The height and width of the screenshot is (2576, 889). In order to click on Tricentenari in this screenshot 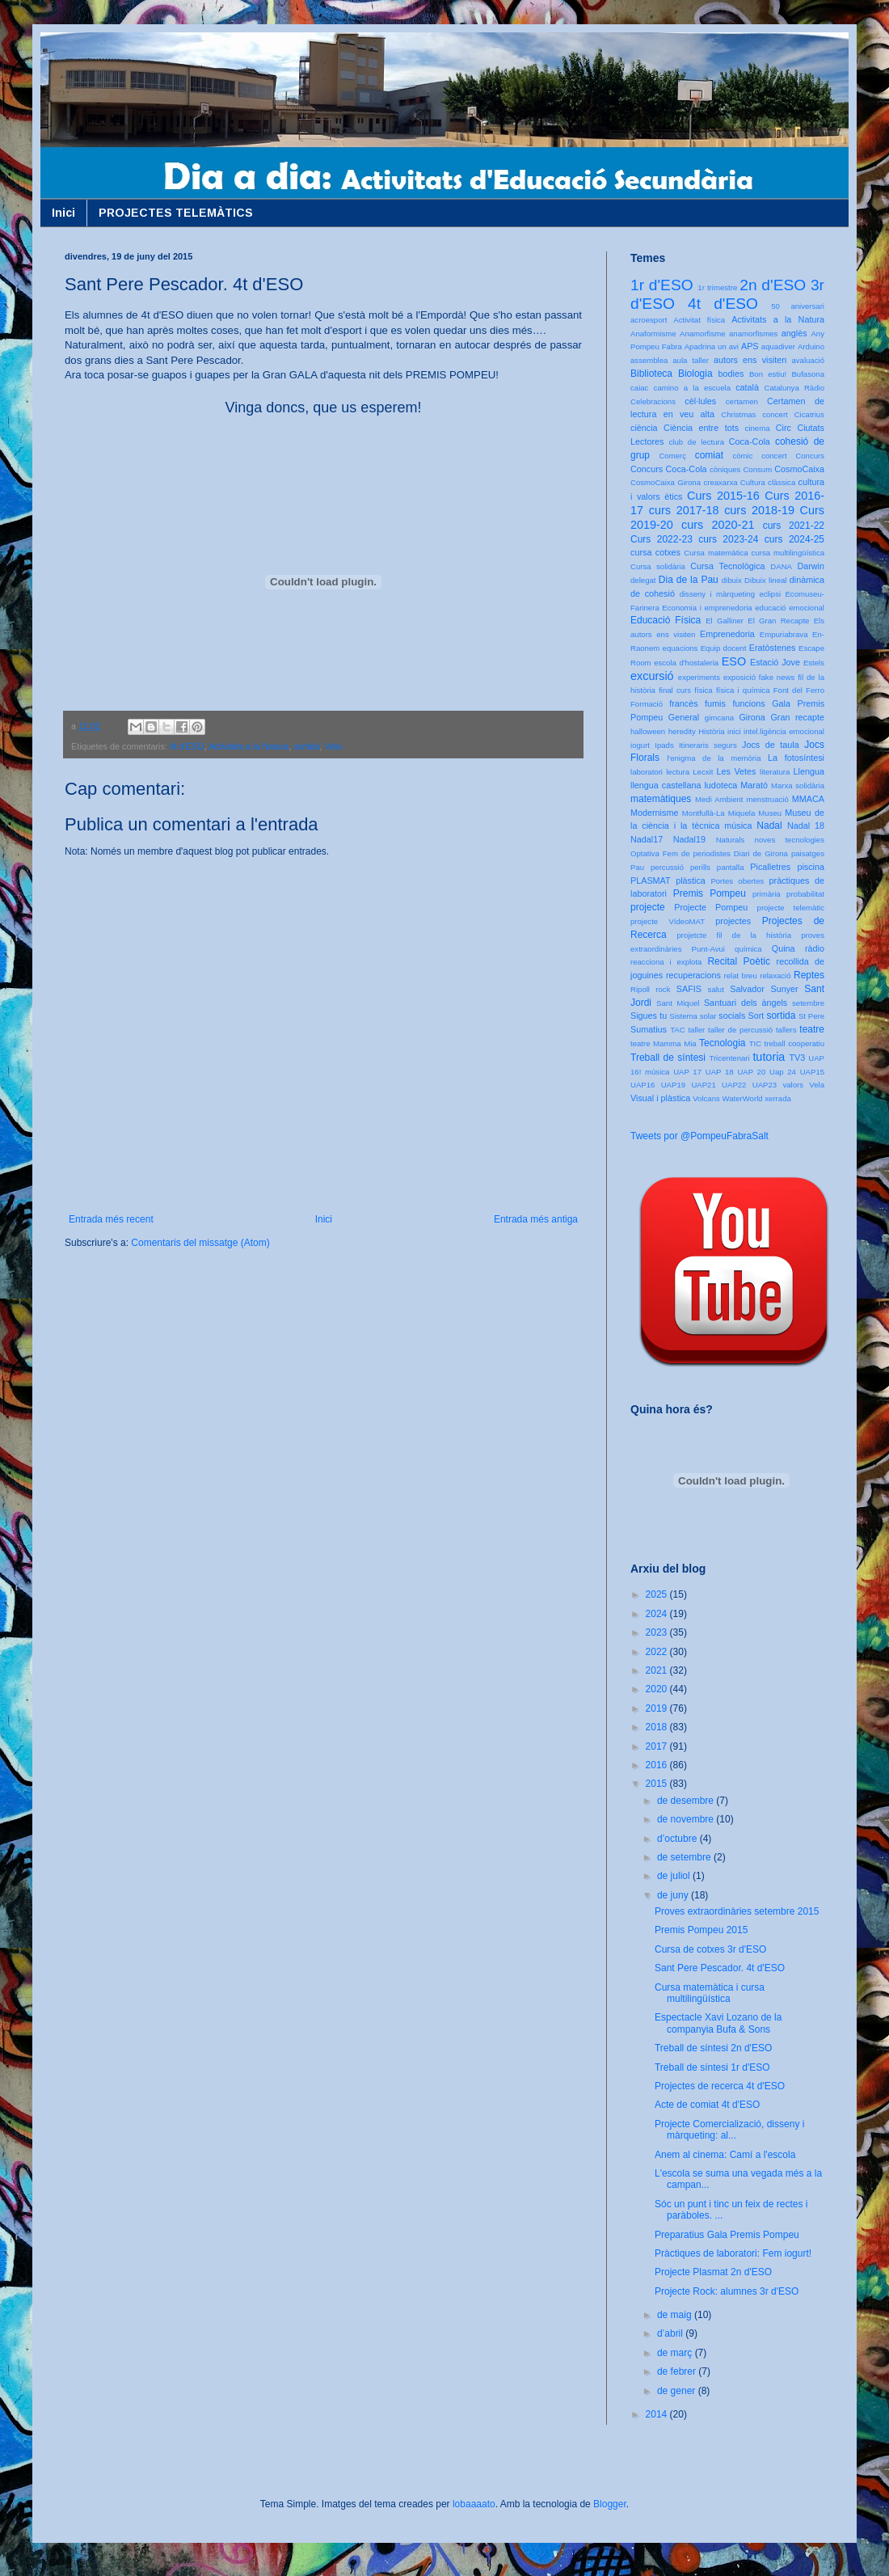, I will do `click(729, 1058)`.